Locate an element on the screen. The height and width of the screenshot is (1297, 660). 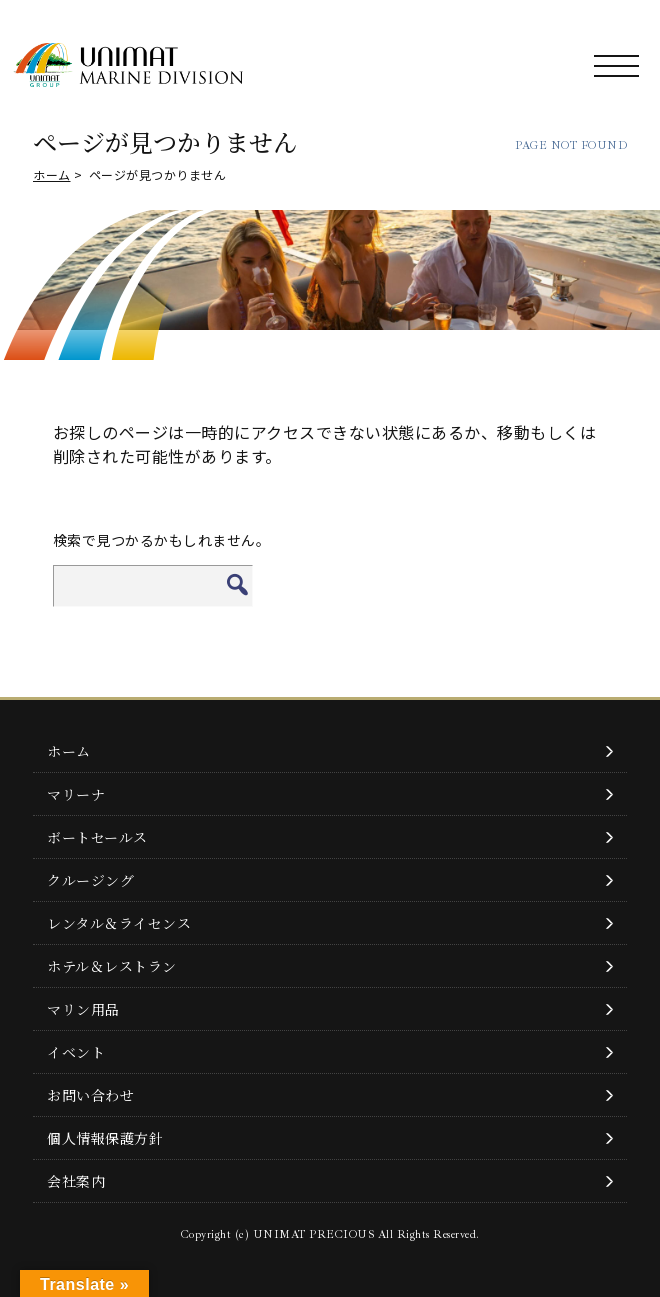
クルージング is located at coordinates (90, 880).